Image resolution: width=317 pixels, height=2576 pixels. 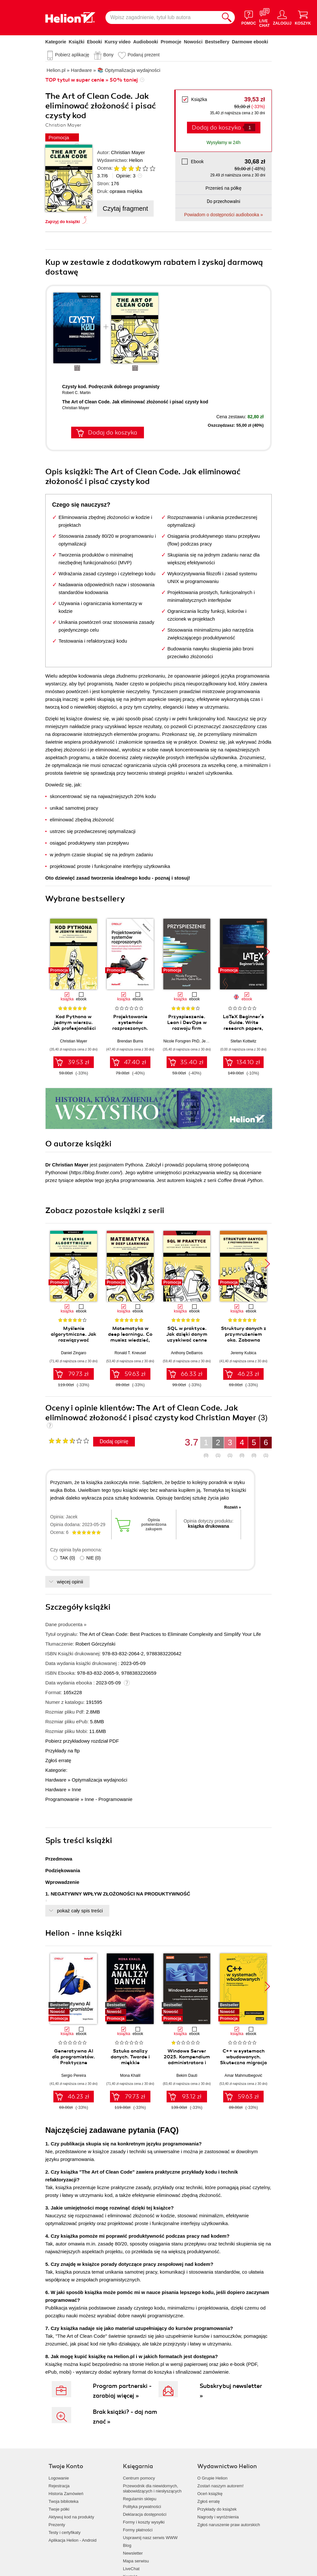 I want to click on The Art of Clean Code: Best Practices to Eliminate Complexity and Simplify Your Life, so click(x=170, y=1634).